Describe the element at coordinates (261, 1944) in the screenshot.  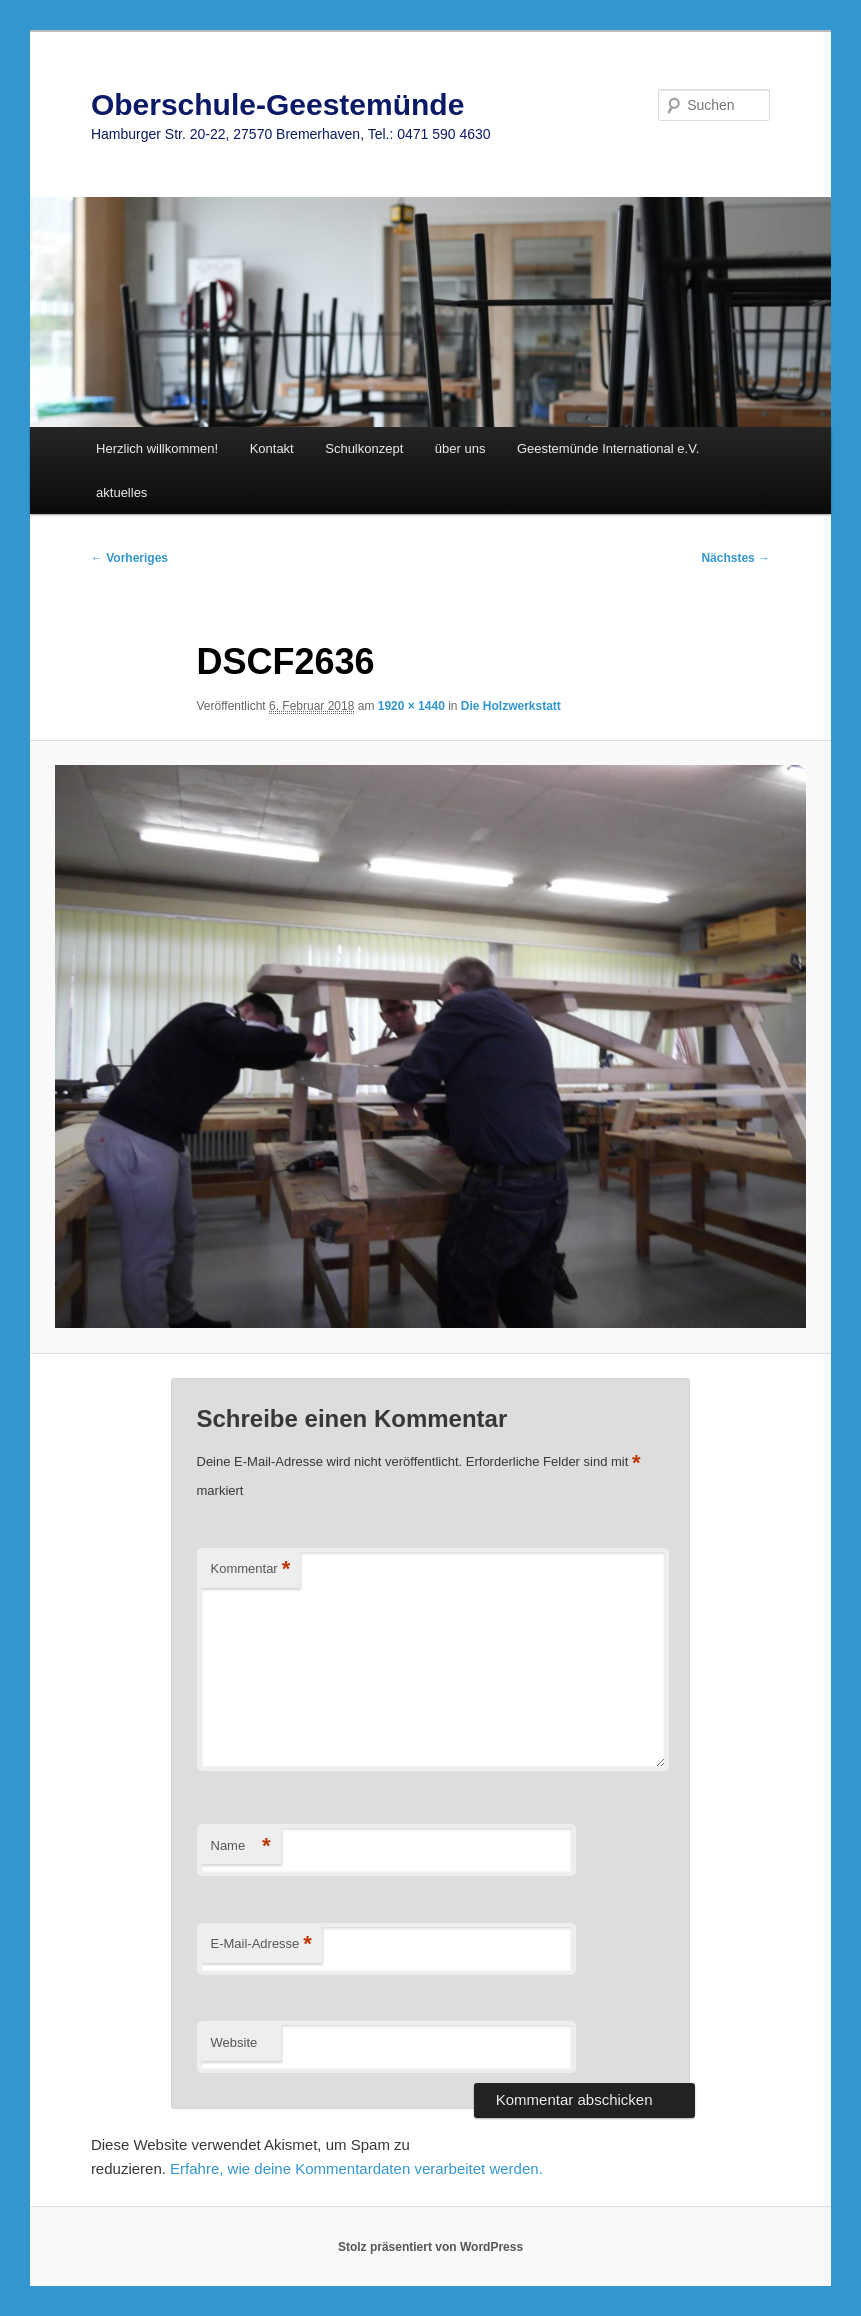
I see `E-Mail-Adresse` at that location.